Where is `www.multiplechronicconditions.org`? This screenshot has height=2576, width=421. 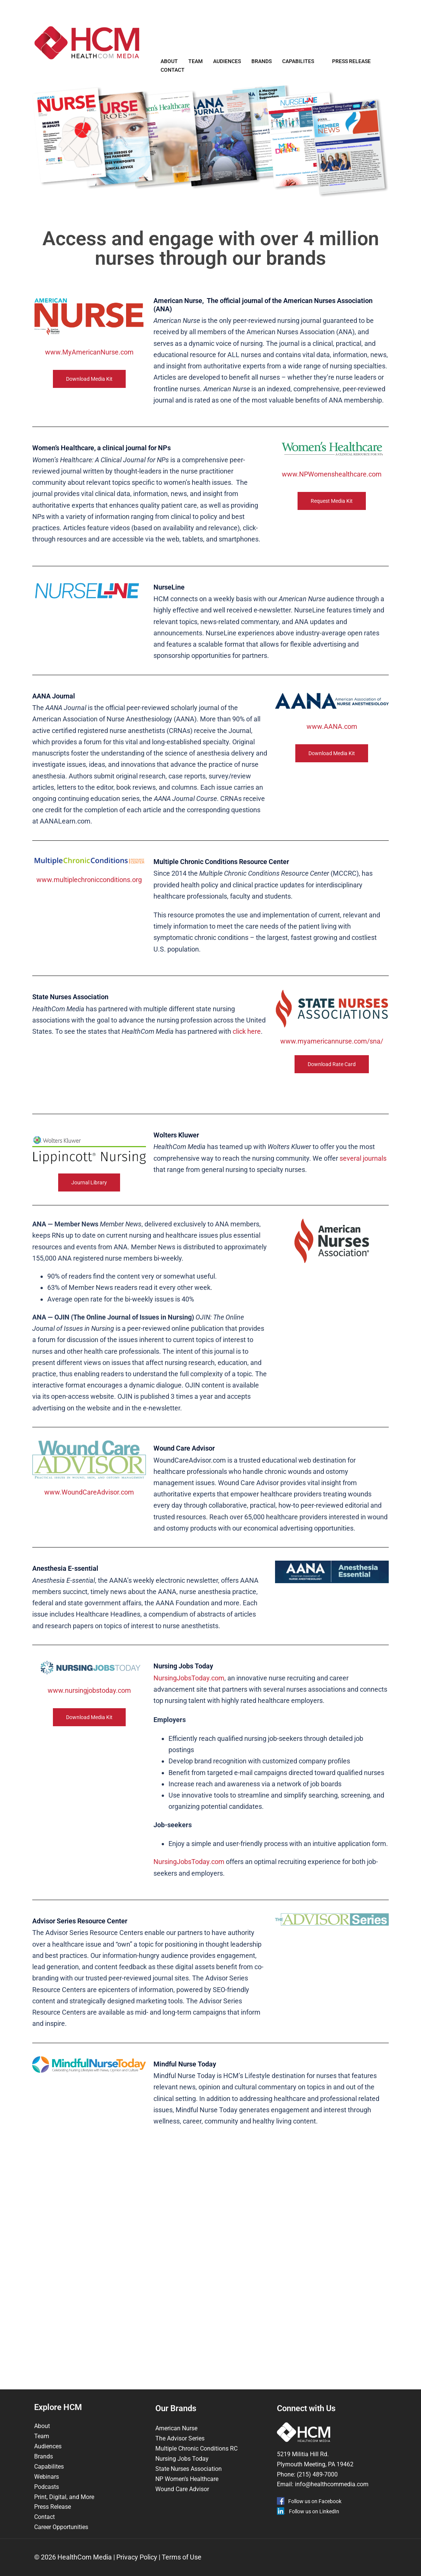 www.multiplechronicconditions.org is located at coordinates (89, 898).